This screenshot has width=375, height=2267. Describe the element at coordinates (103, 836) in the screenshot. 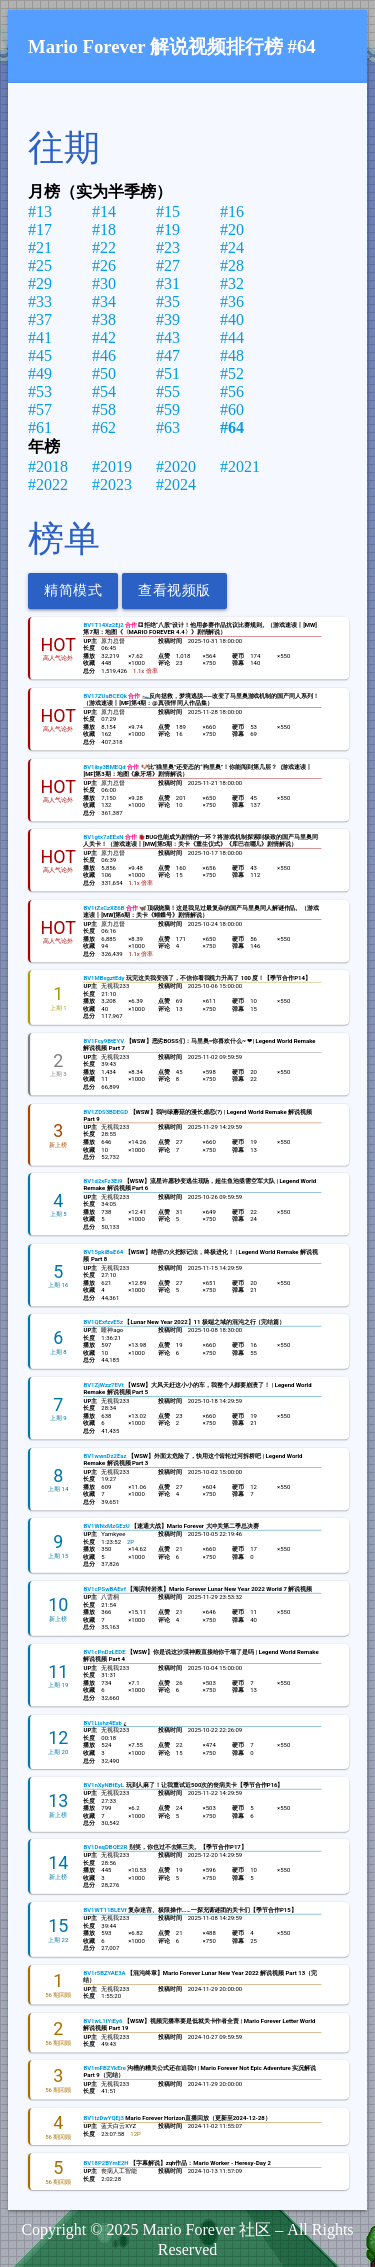

I see `BV1gtx7zEExN` at that location.